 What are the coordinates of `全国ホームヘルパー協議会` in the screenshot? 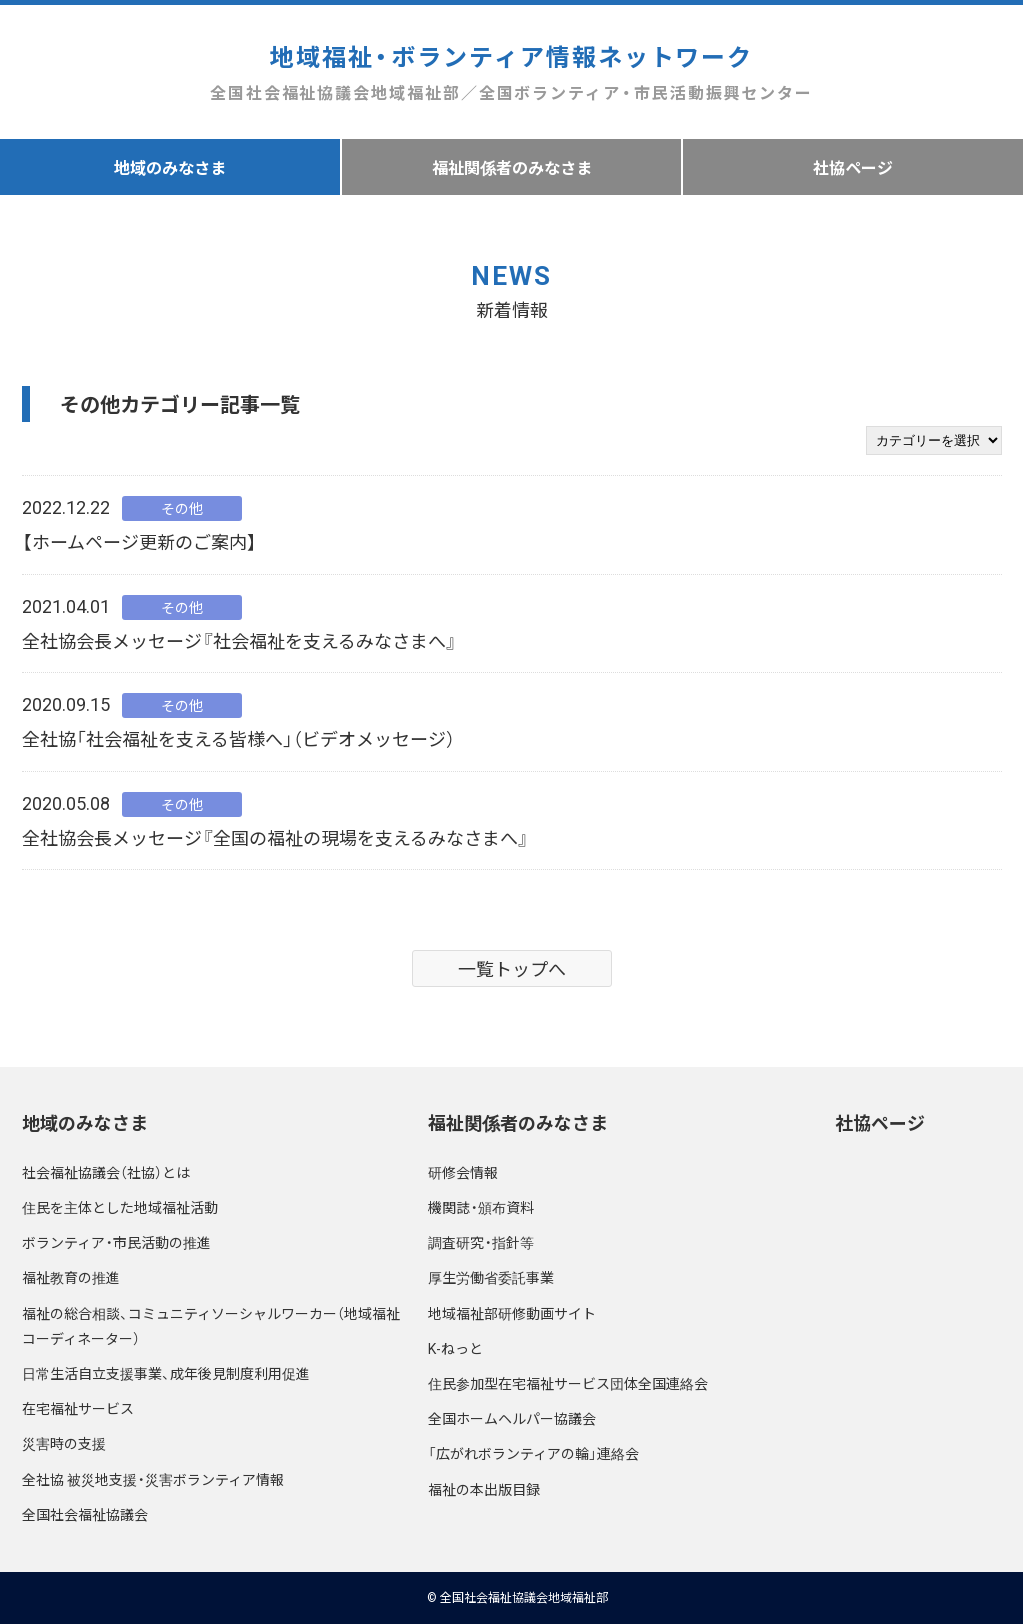 It's located at (512, 1418).